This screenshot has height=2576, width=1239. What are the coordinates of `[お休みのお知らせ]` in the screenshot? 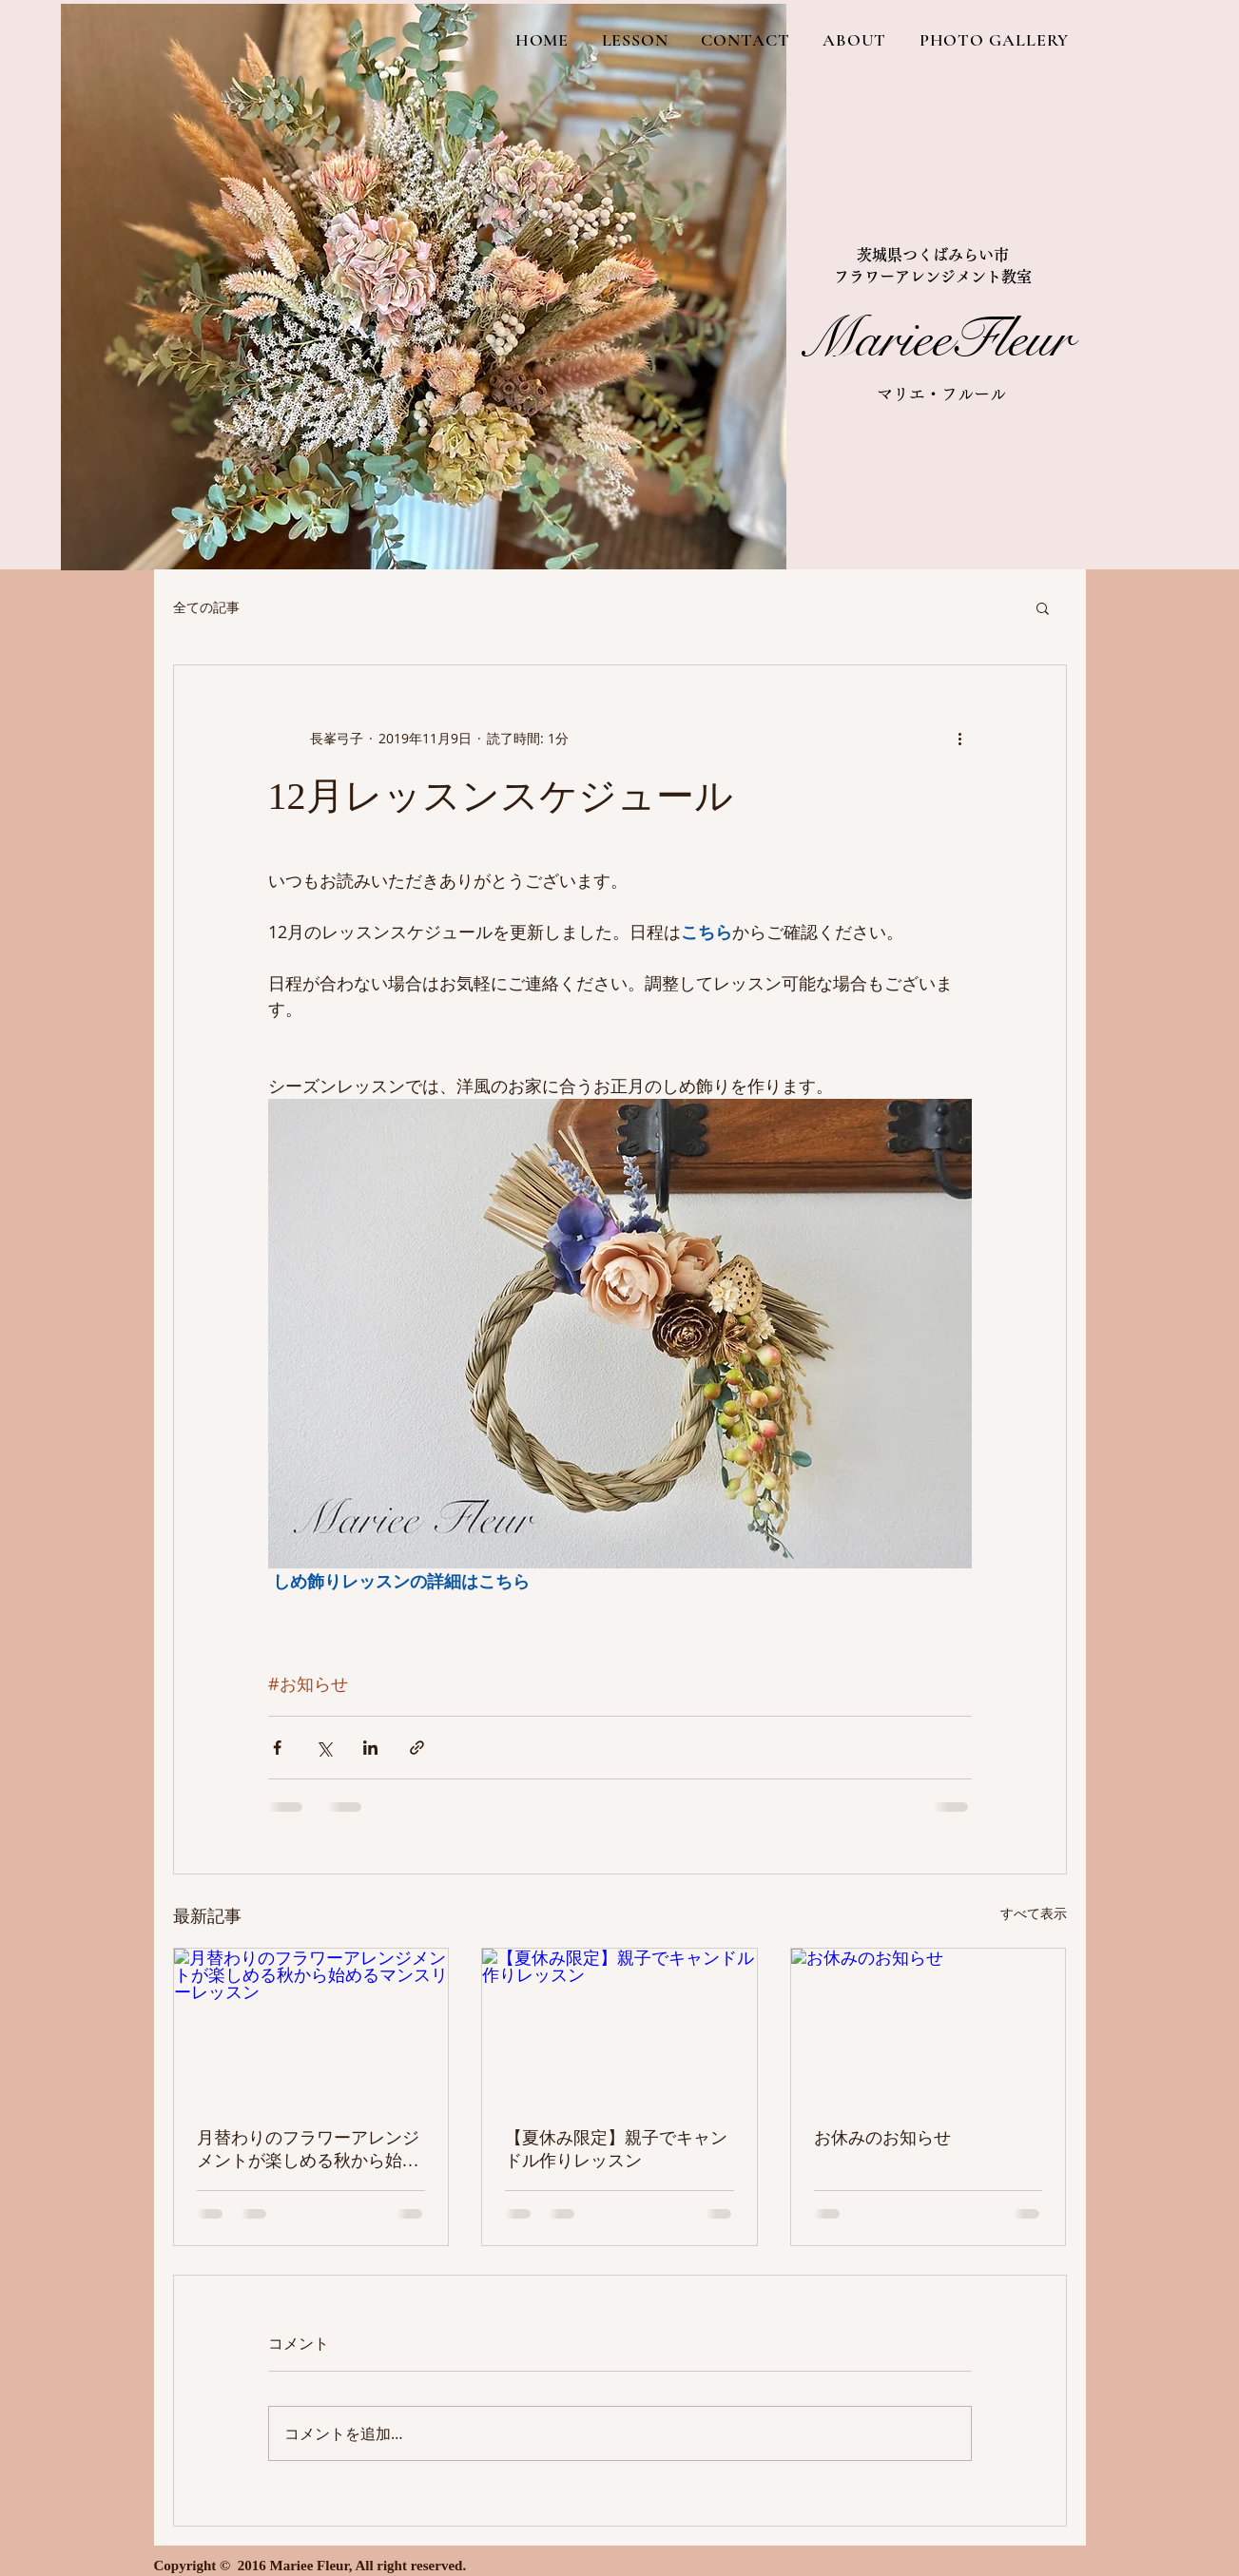 It's located at (928, 2026).